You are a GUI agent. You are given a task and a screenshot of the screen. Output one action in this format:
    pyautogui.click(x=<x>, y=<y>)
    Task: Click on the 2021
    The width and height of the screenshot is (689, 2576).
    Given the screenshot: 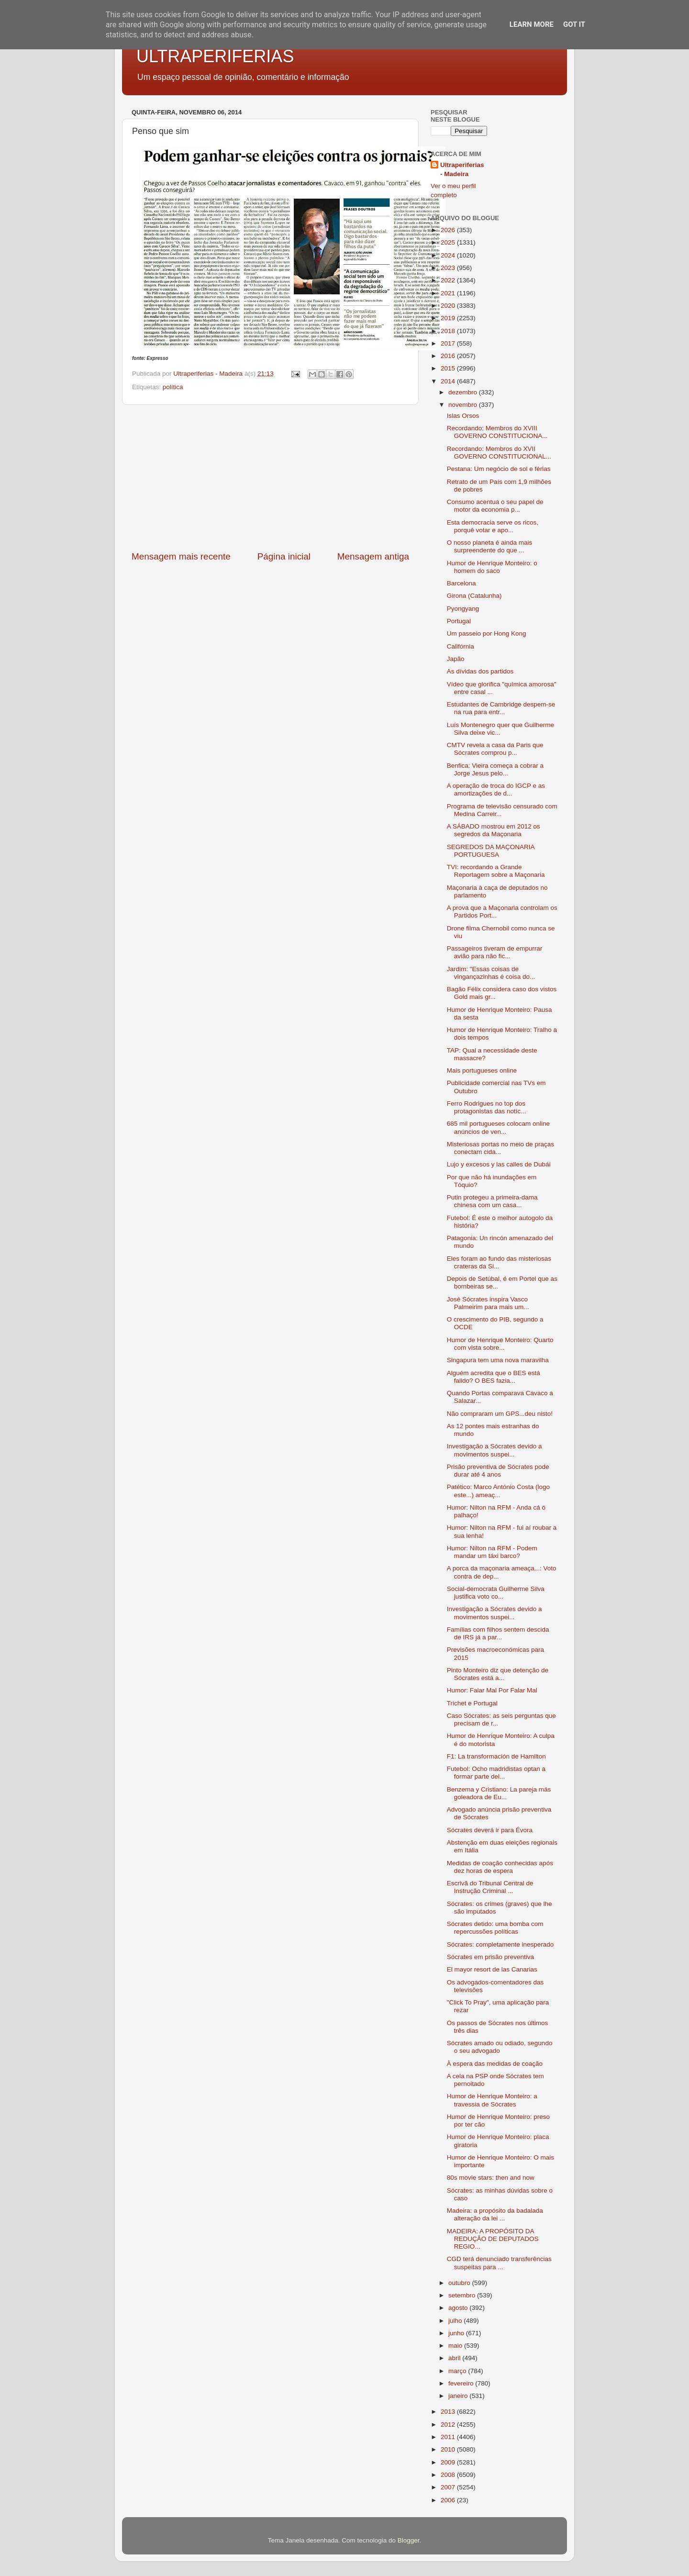 What is the action you would take?
    pyautogui.click(x=449, y=293)
    